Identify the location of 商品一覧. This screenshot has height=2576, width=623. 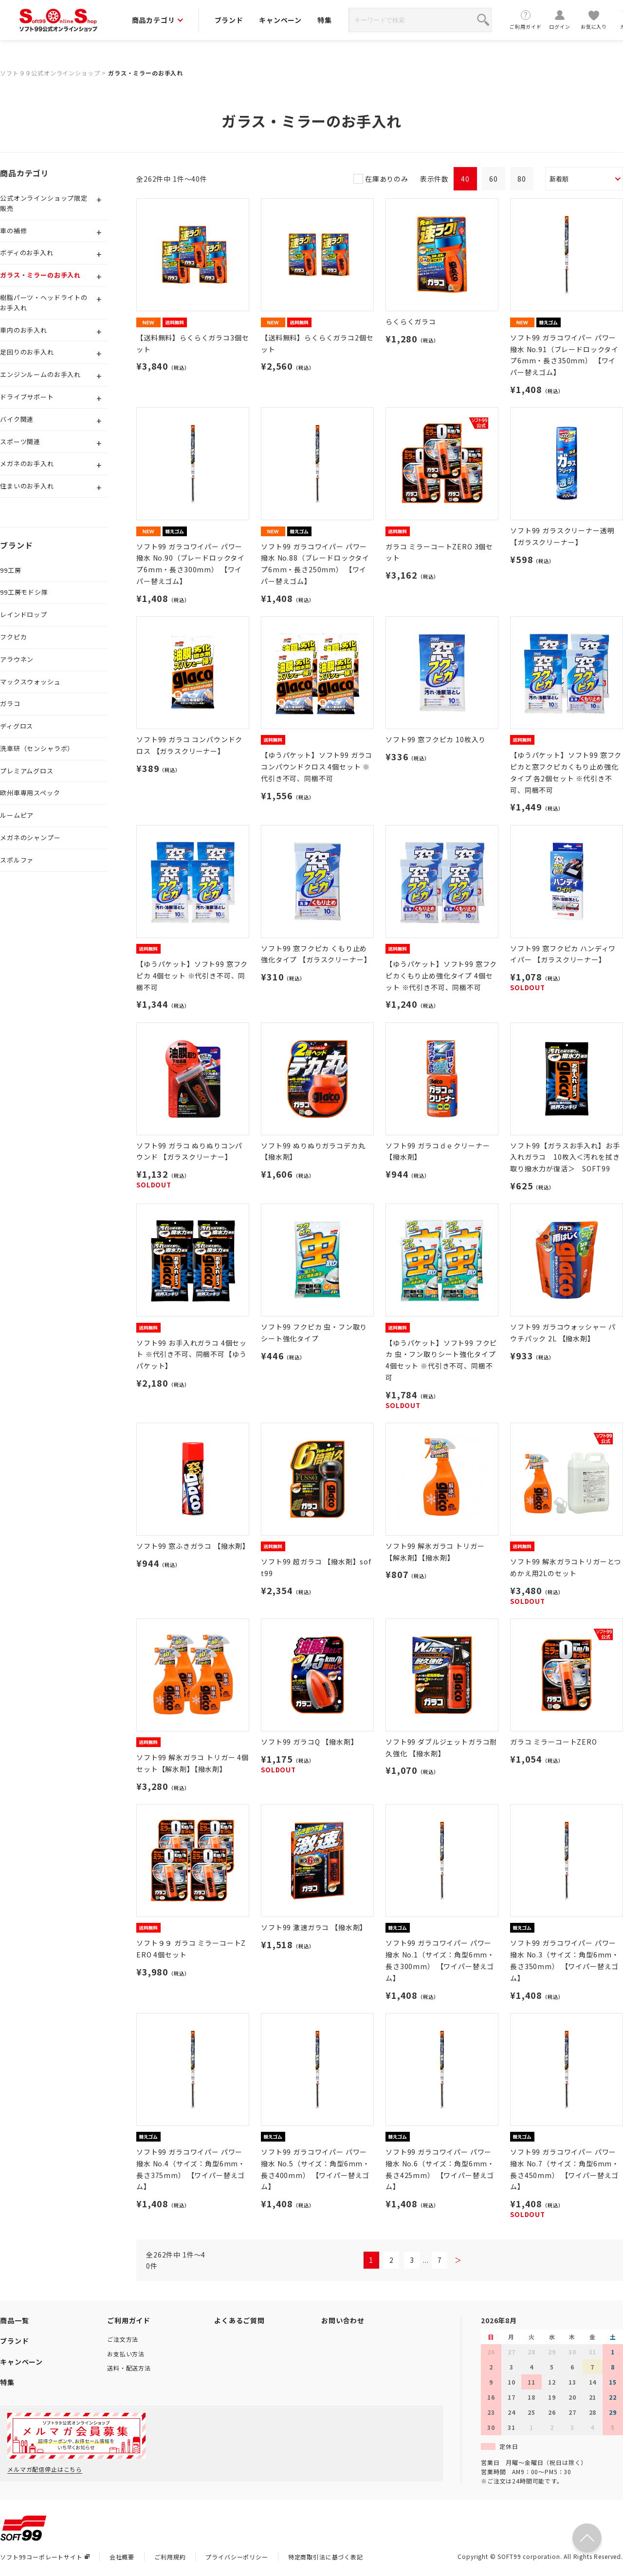
(14, 2320).